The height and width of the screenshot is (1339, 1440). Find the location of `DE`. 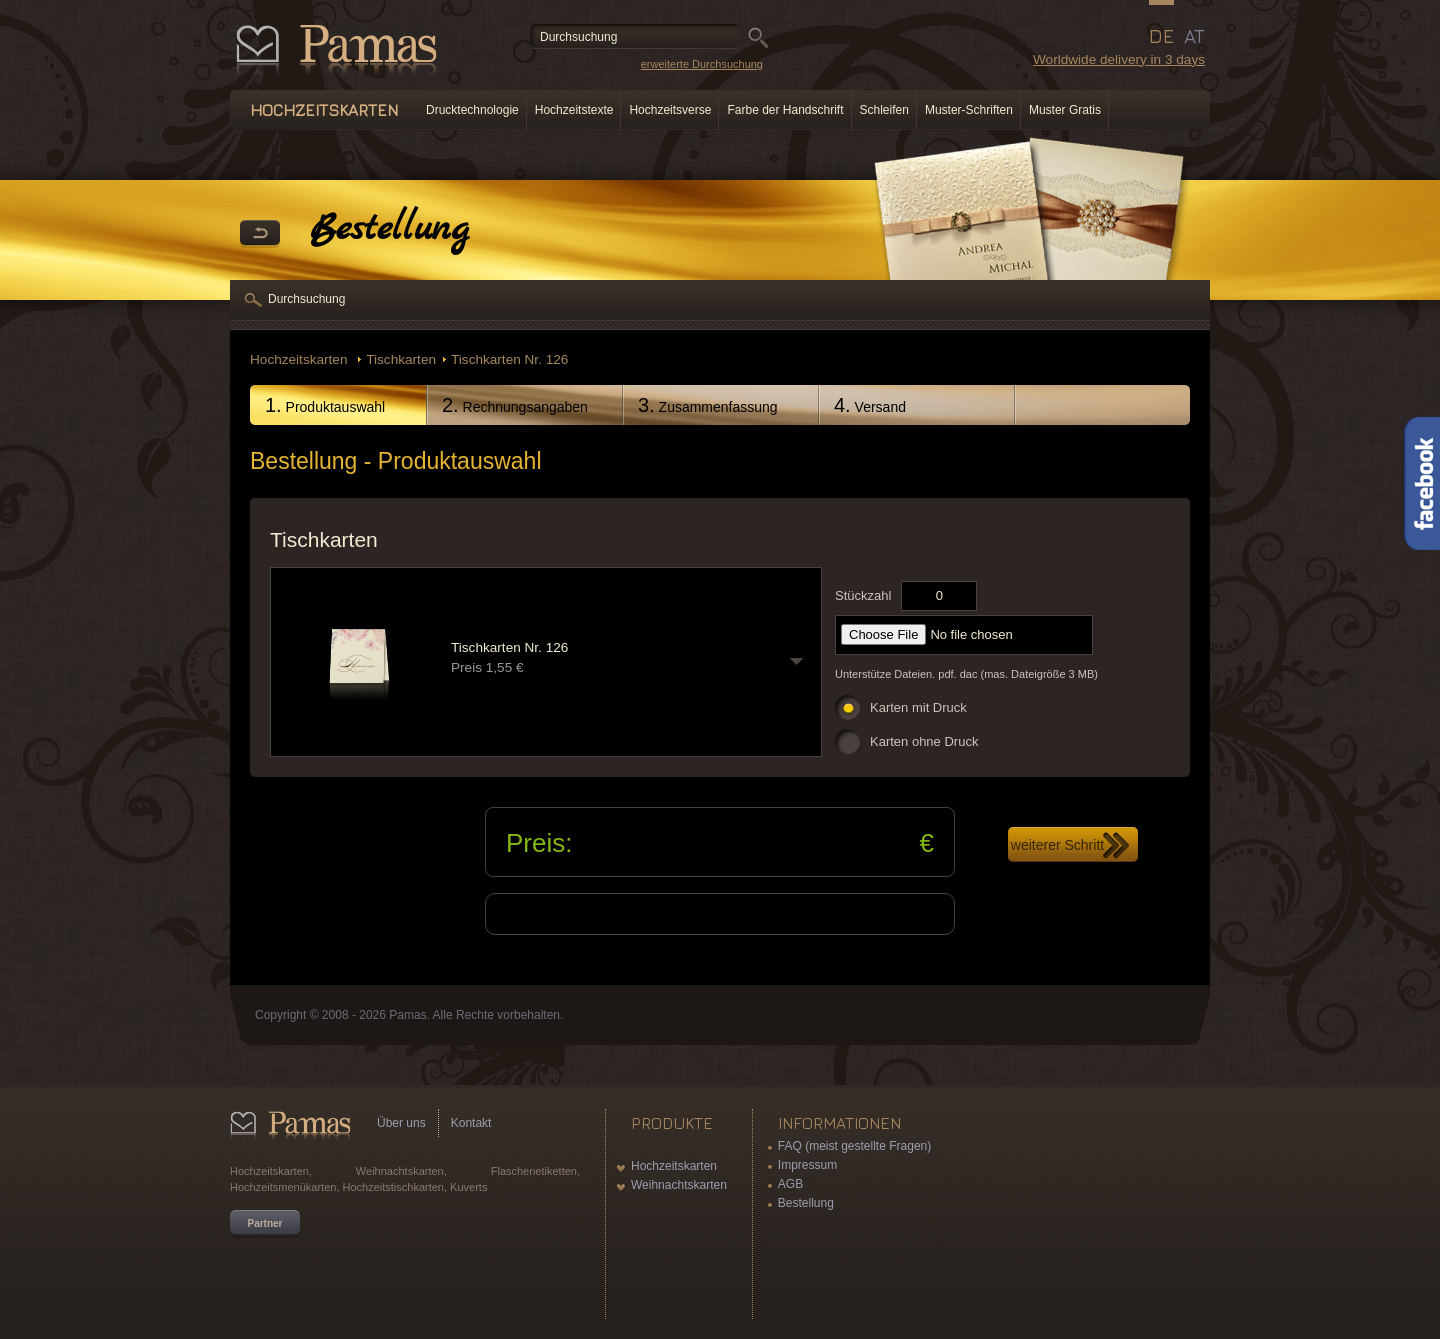

DE is located at coordinates (1161, 36).